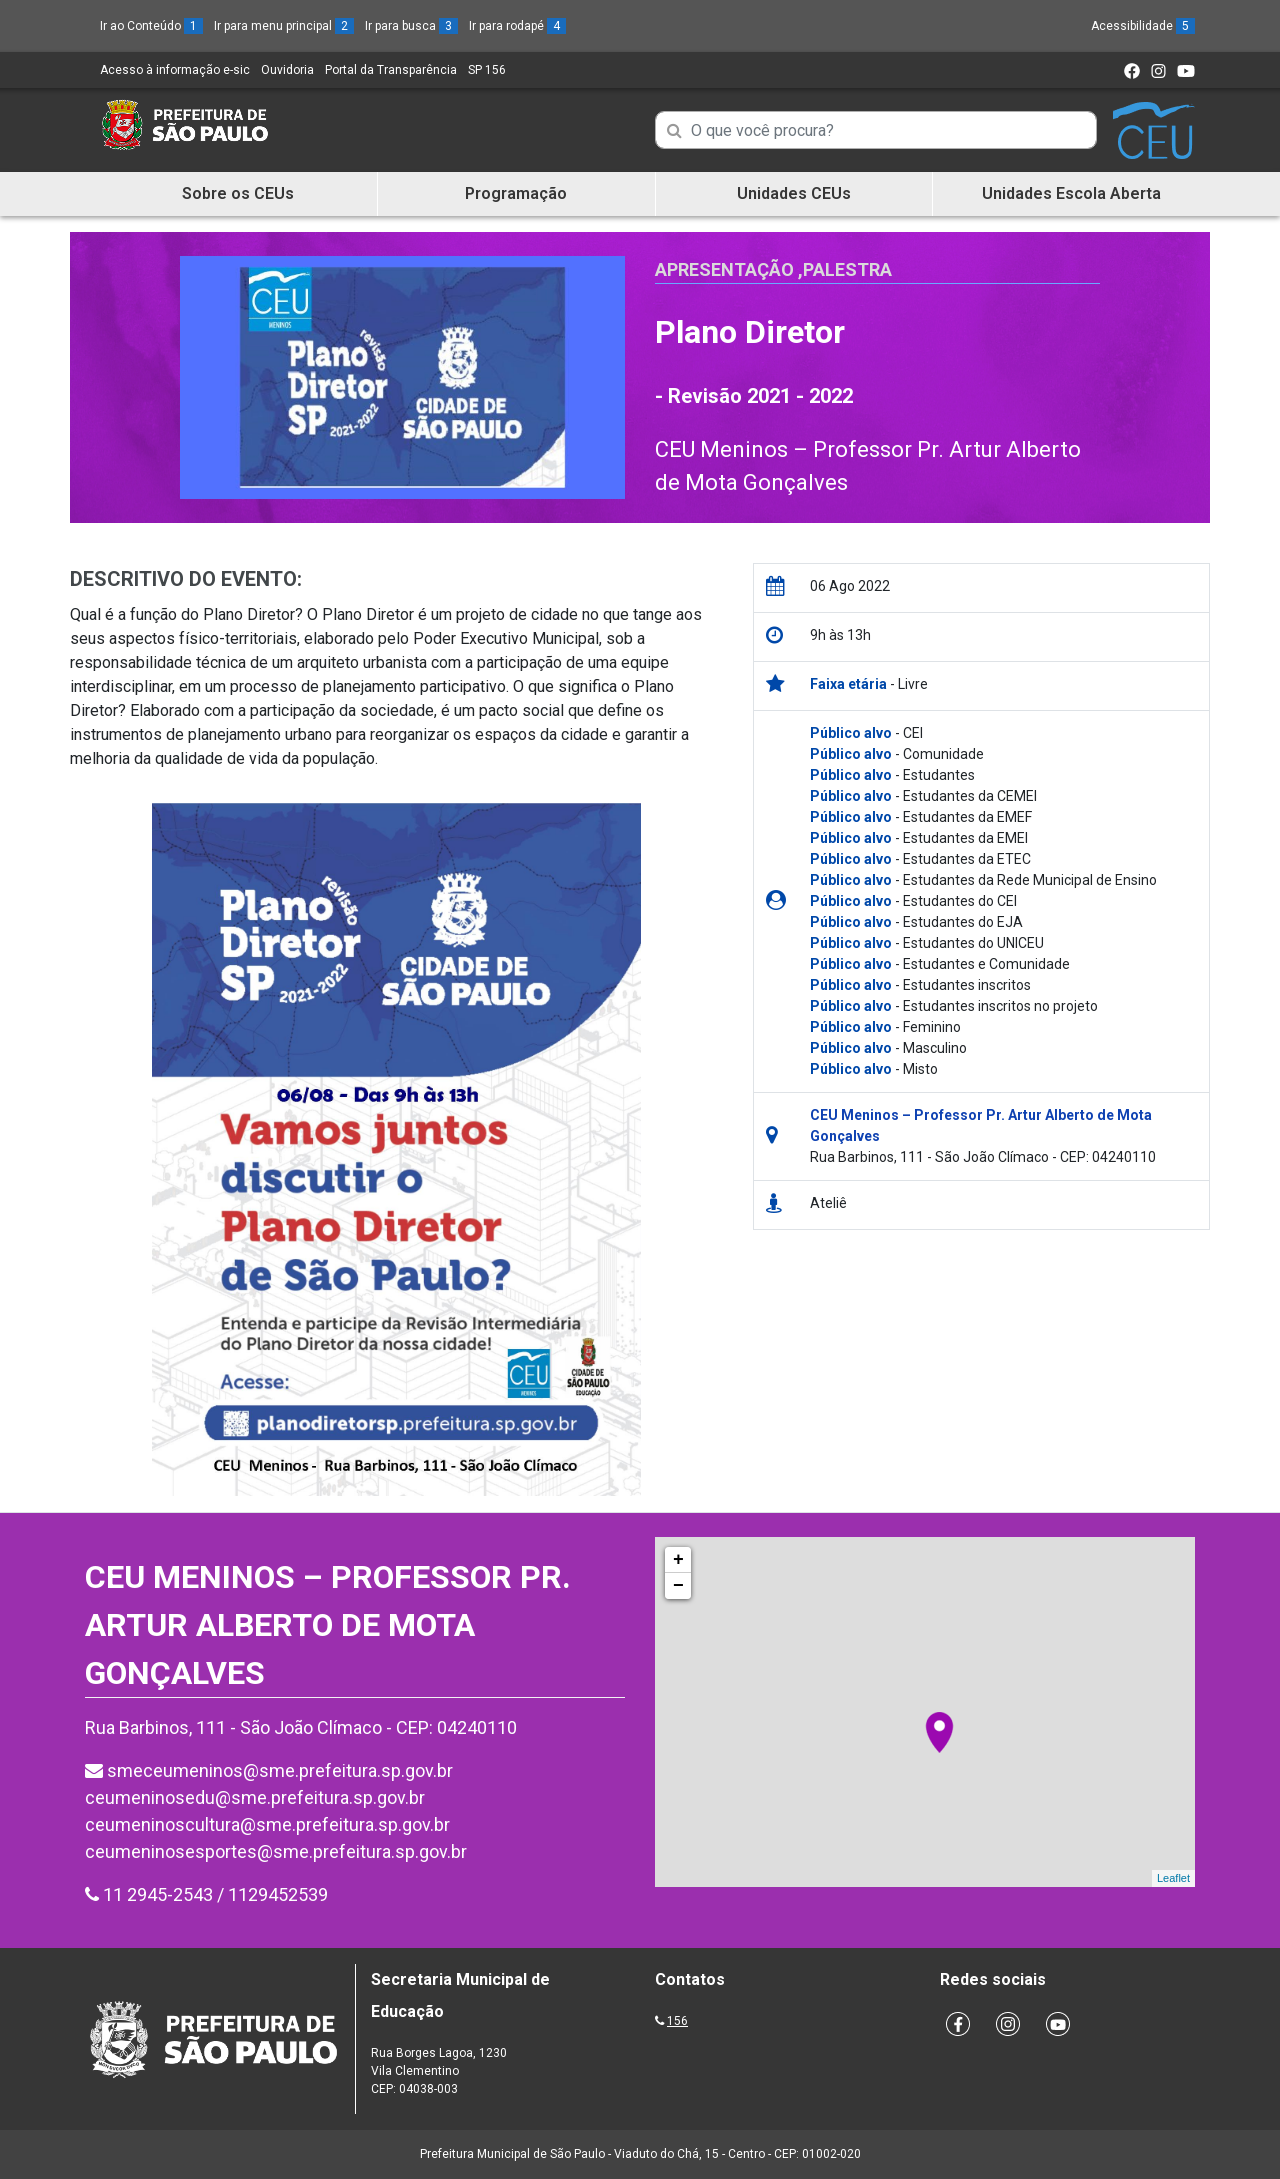 The image size is (1280, 2179). What do you see at coordinates (411, 26) in the screenshot?
I see `Ir para busca` at bounding box center [411, 26].